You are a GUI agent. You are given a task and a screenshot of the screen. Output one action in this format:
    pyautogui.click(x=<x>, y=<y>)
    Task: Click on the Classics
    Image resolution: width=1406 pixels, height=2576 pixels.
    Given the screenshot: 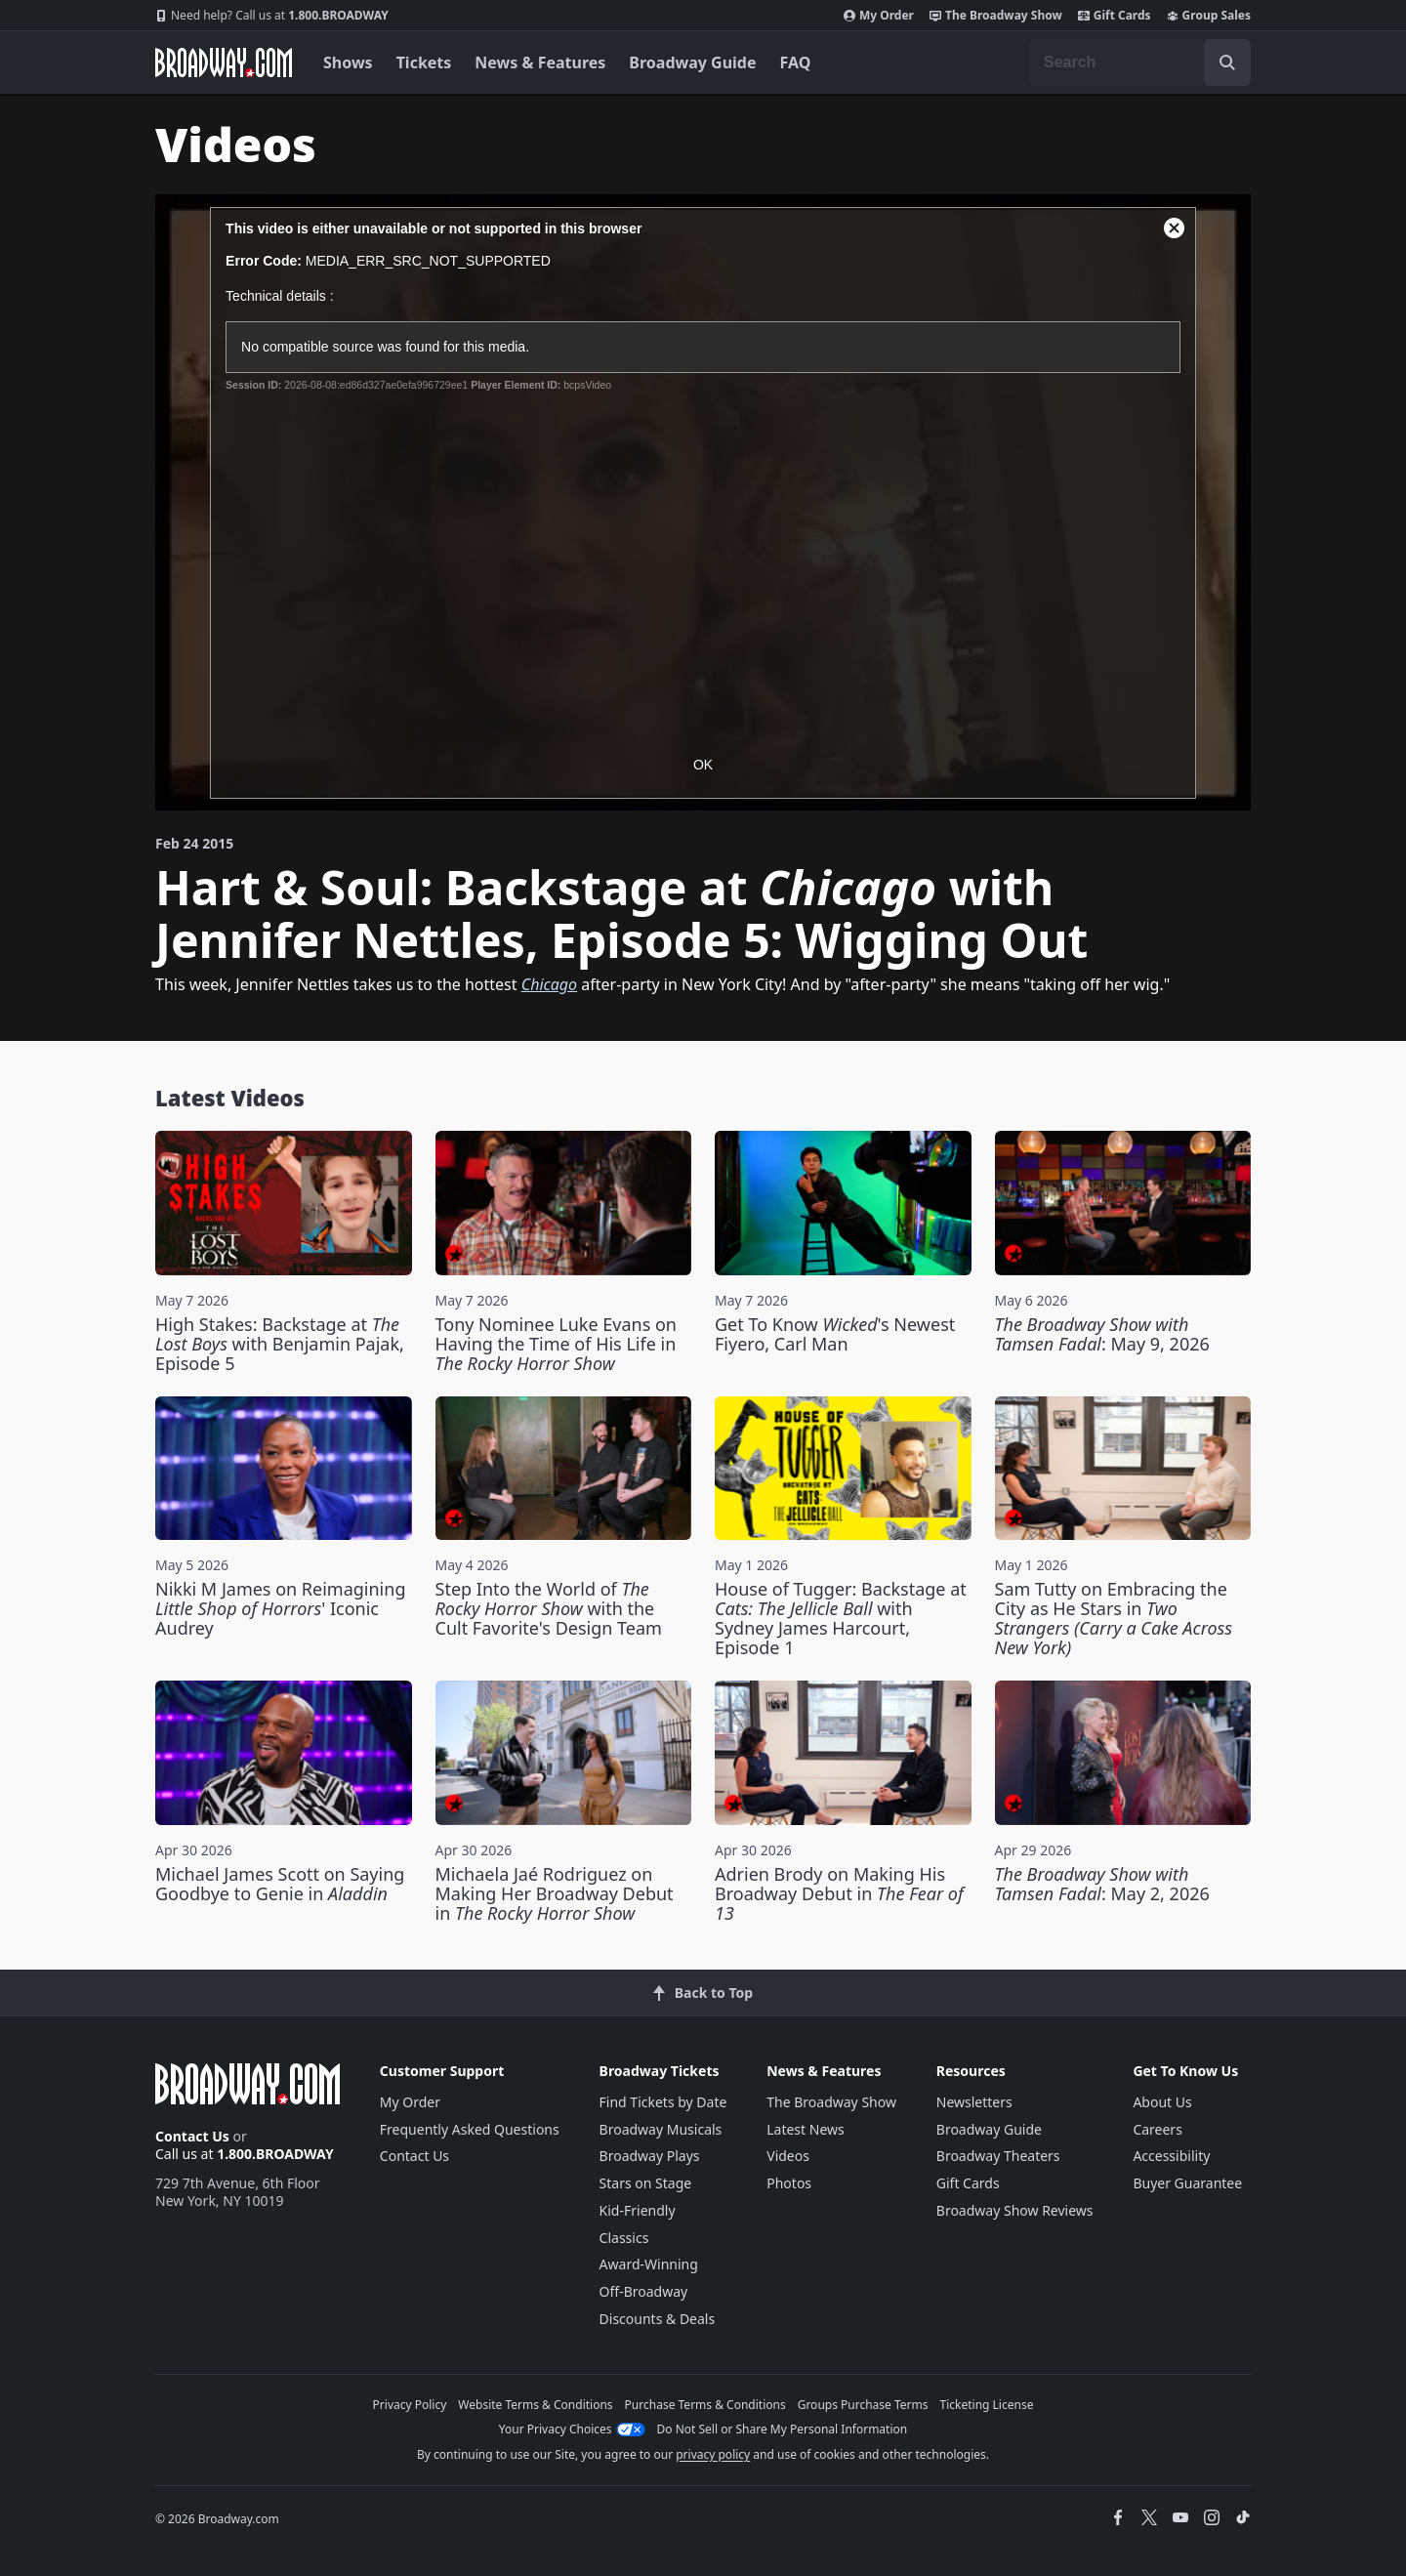 What is the action you would take?
    pyautogui.click(x=624, y=2237)
    